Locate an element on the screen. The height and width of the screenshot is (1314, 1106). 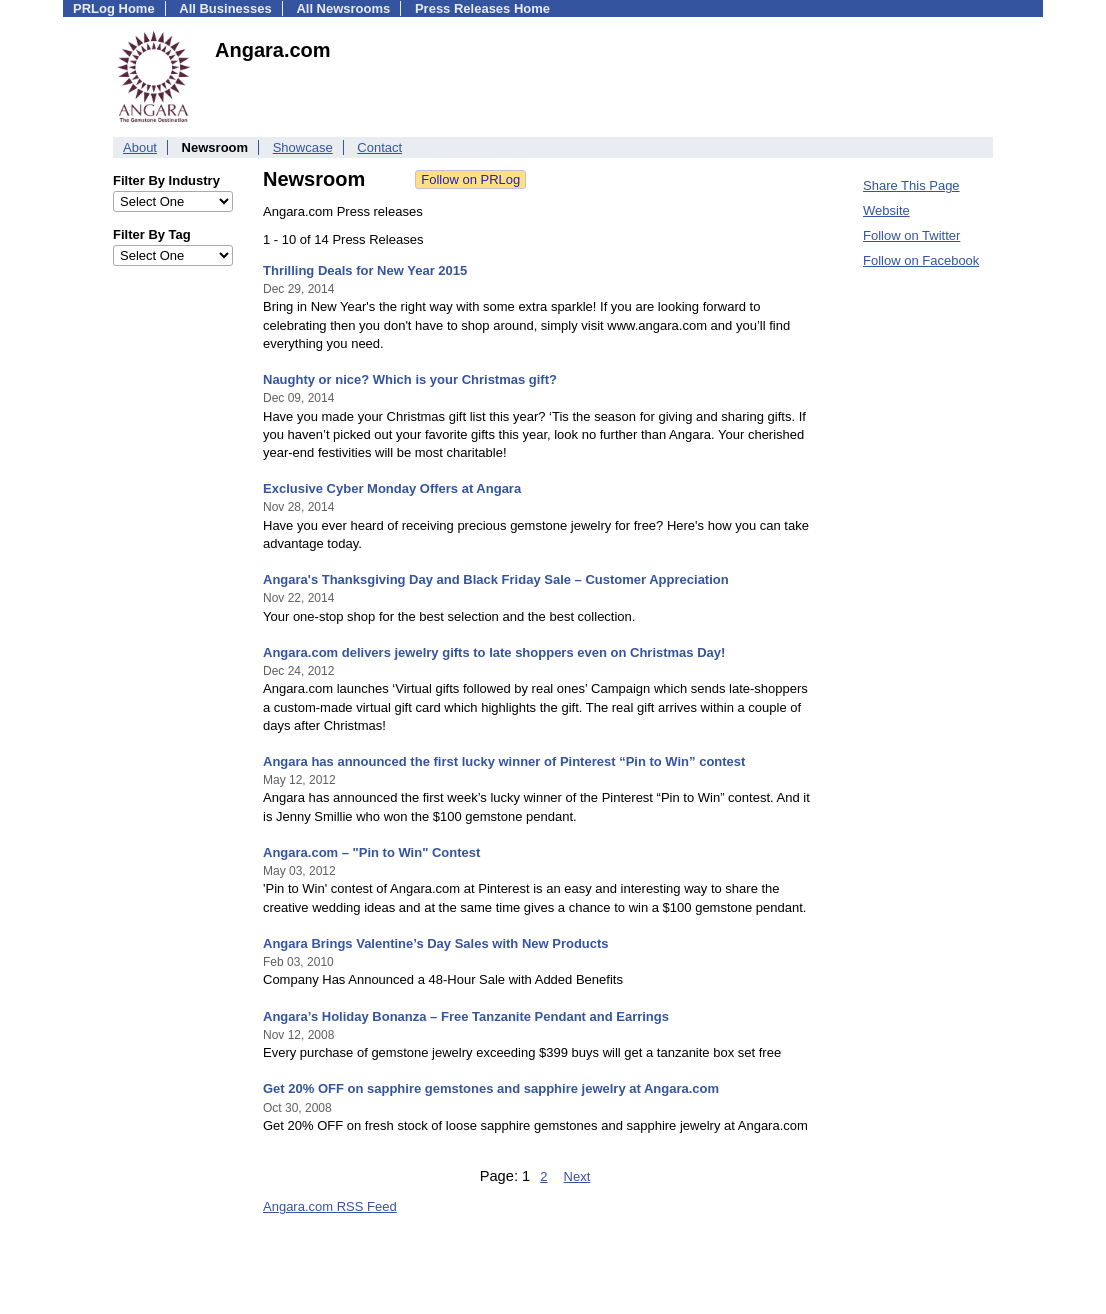
Angara has announced the first lucky winner of Pinterest “Pin to Win” contest is located at coordinates (504, 761).